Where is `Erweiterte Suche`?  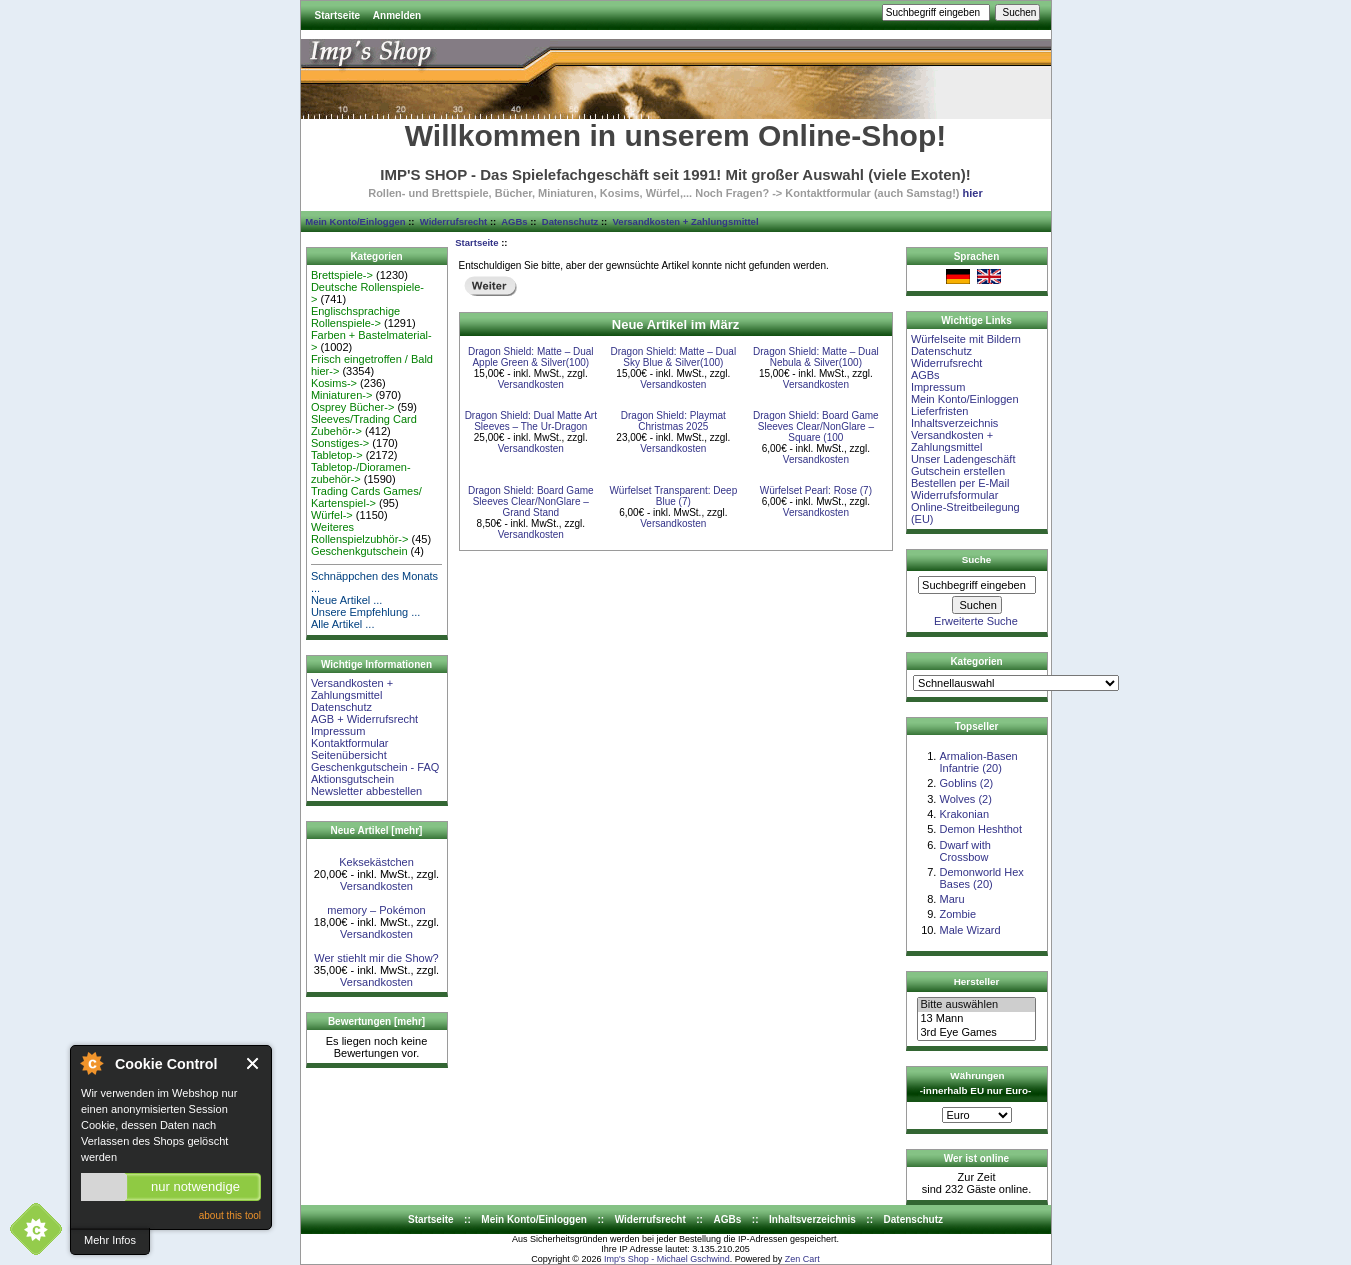 Erweiterte Suche is located at coordinates (976, 621).